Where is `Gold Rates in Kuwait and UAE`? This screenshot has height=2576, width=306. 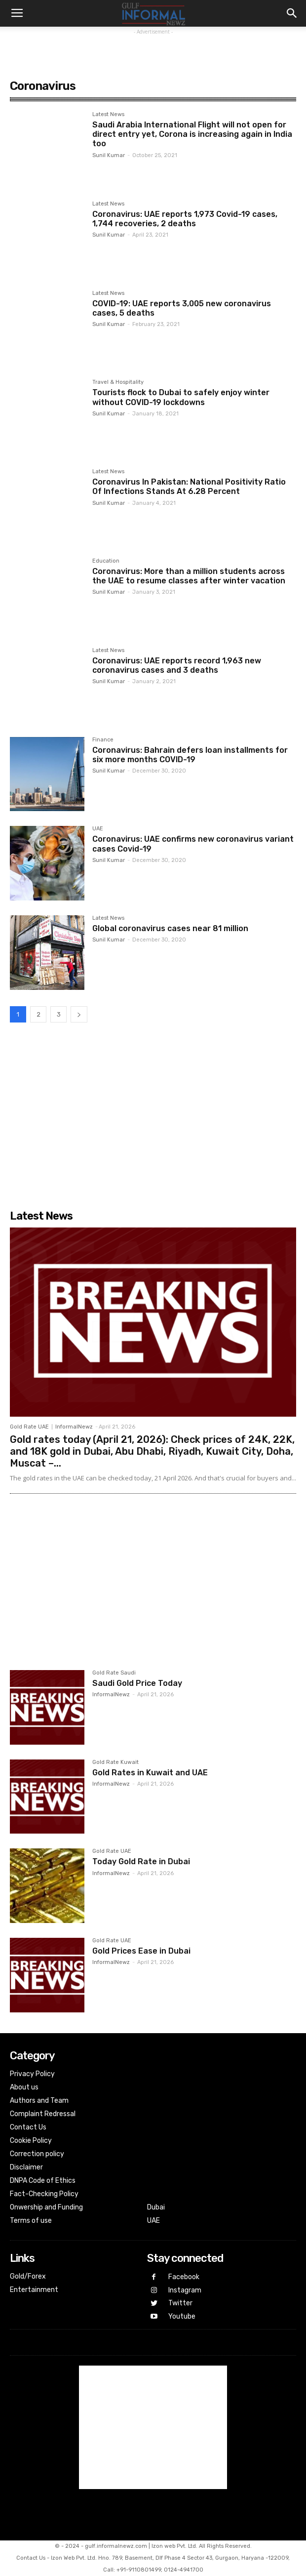 Gold Rates in Kuwait and UAE is located at coordinates (150, 1772).